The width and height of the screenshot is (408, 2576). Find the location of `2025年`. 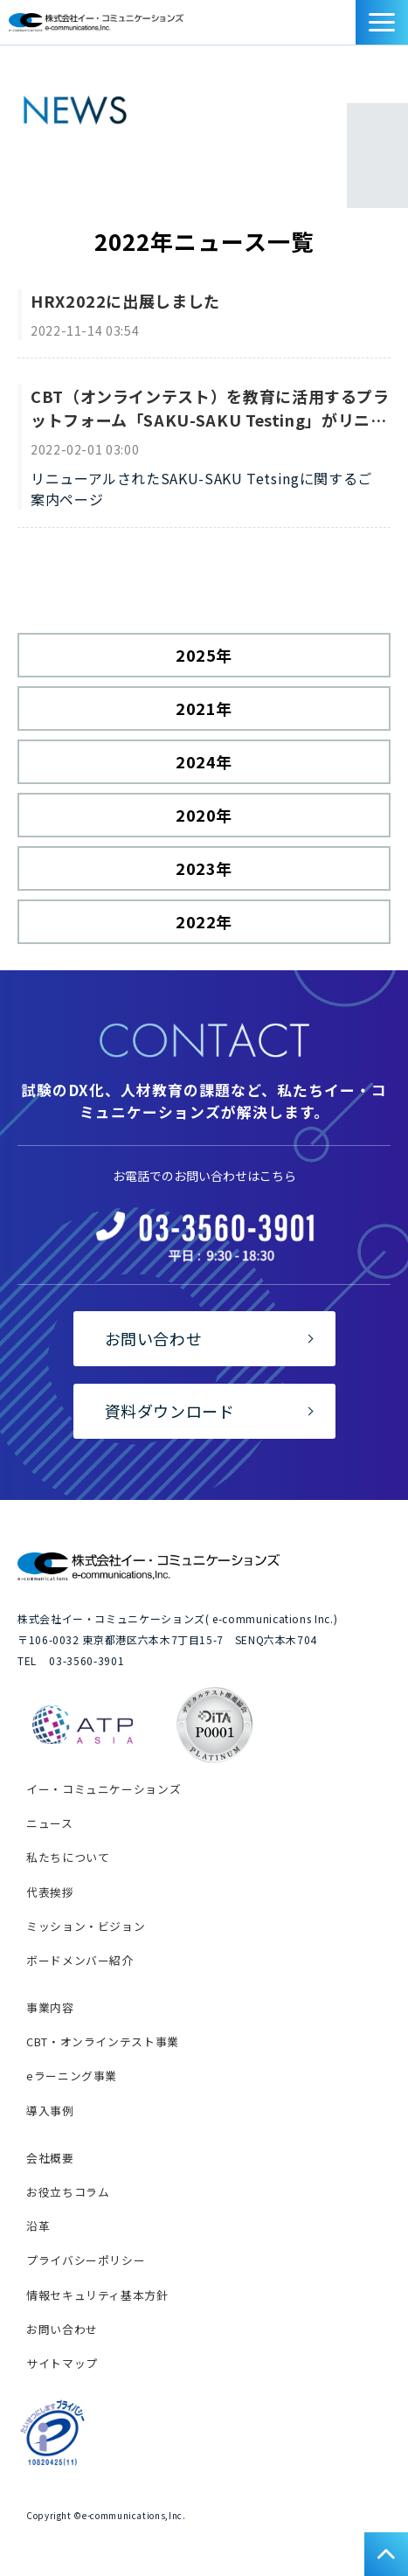

2025年 is located at coordinates (204, 654).